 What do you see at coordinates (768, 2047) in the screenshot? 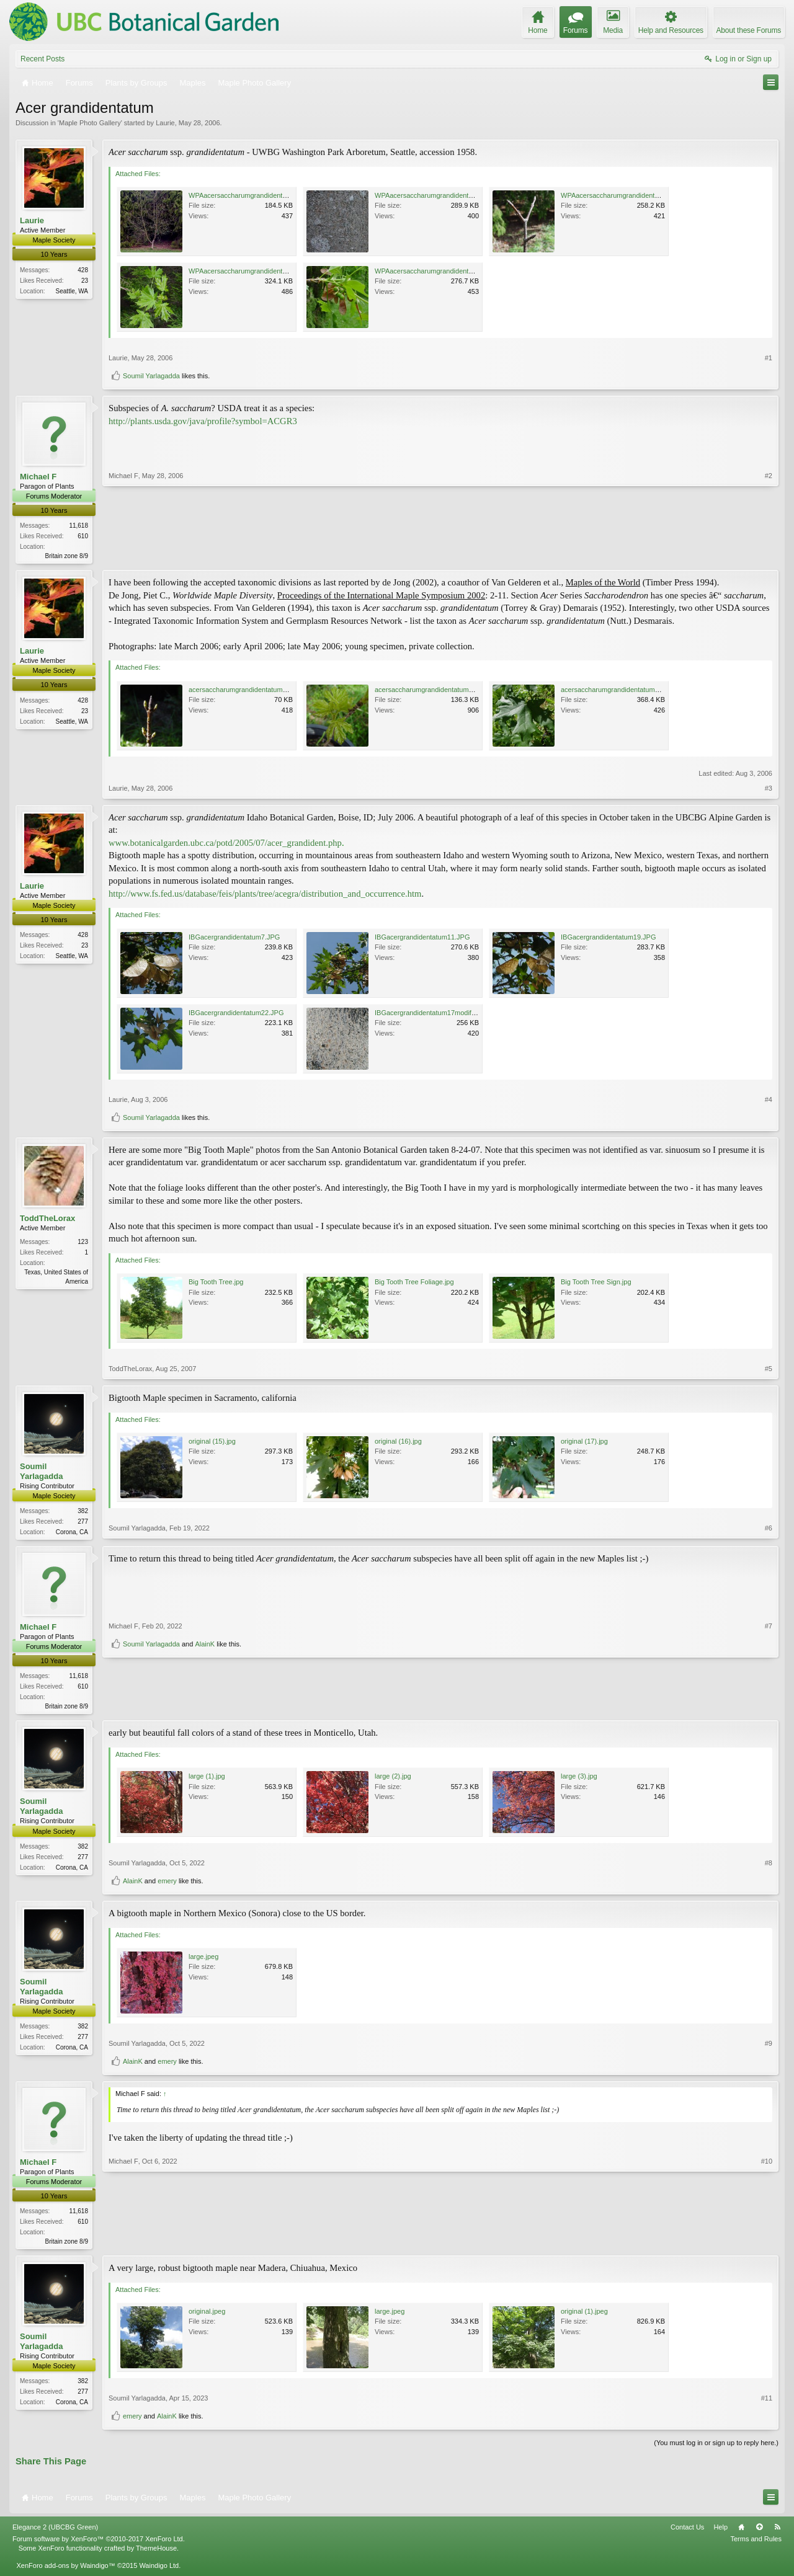
I see `#9` at bounding box center [768, 2047].